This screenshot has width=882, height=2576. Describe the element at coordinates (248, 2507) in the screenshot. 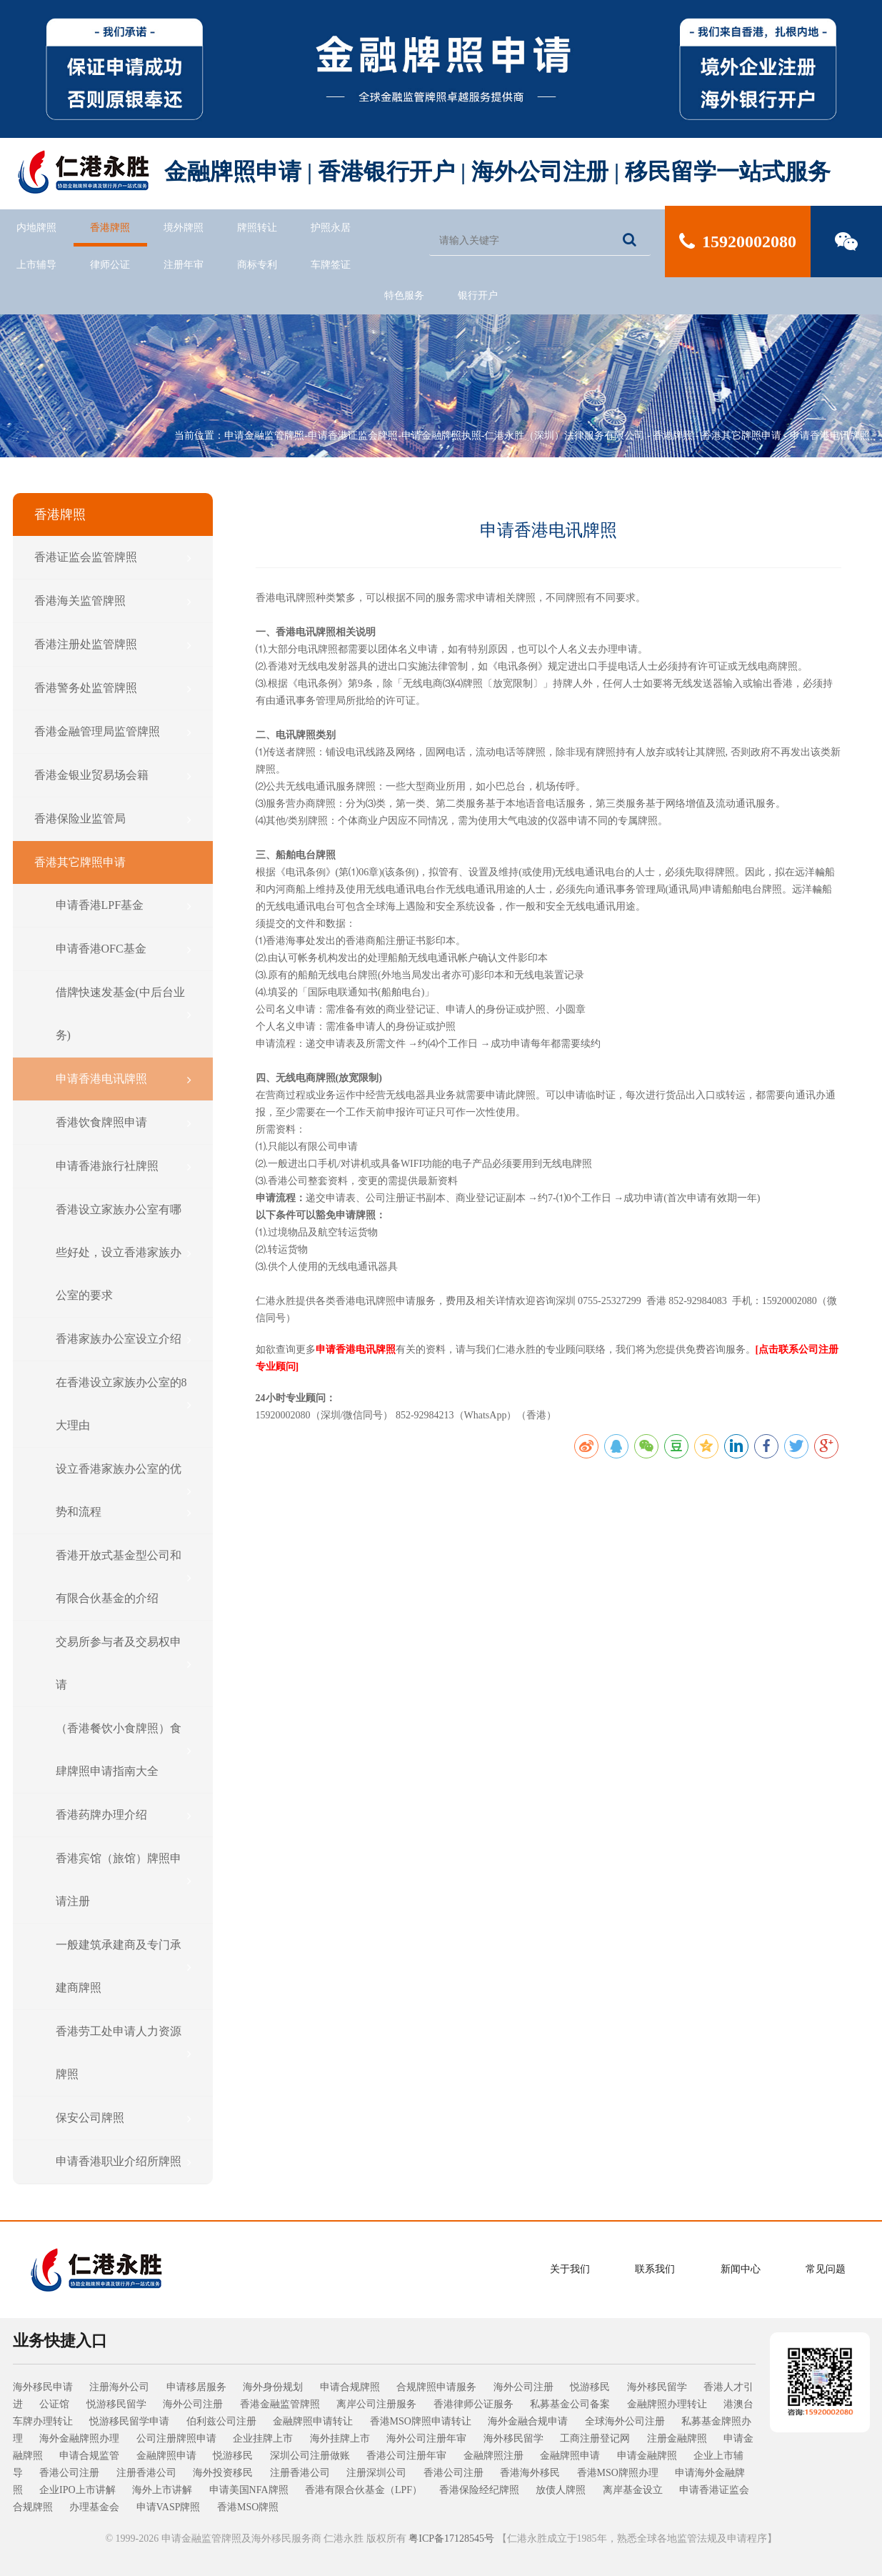

I see `香港MSO牌照` at that location.